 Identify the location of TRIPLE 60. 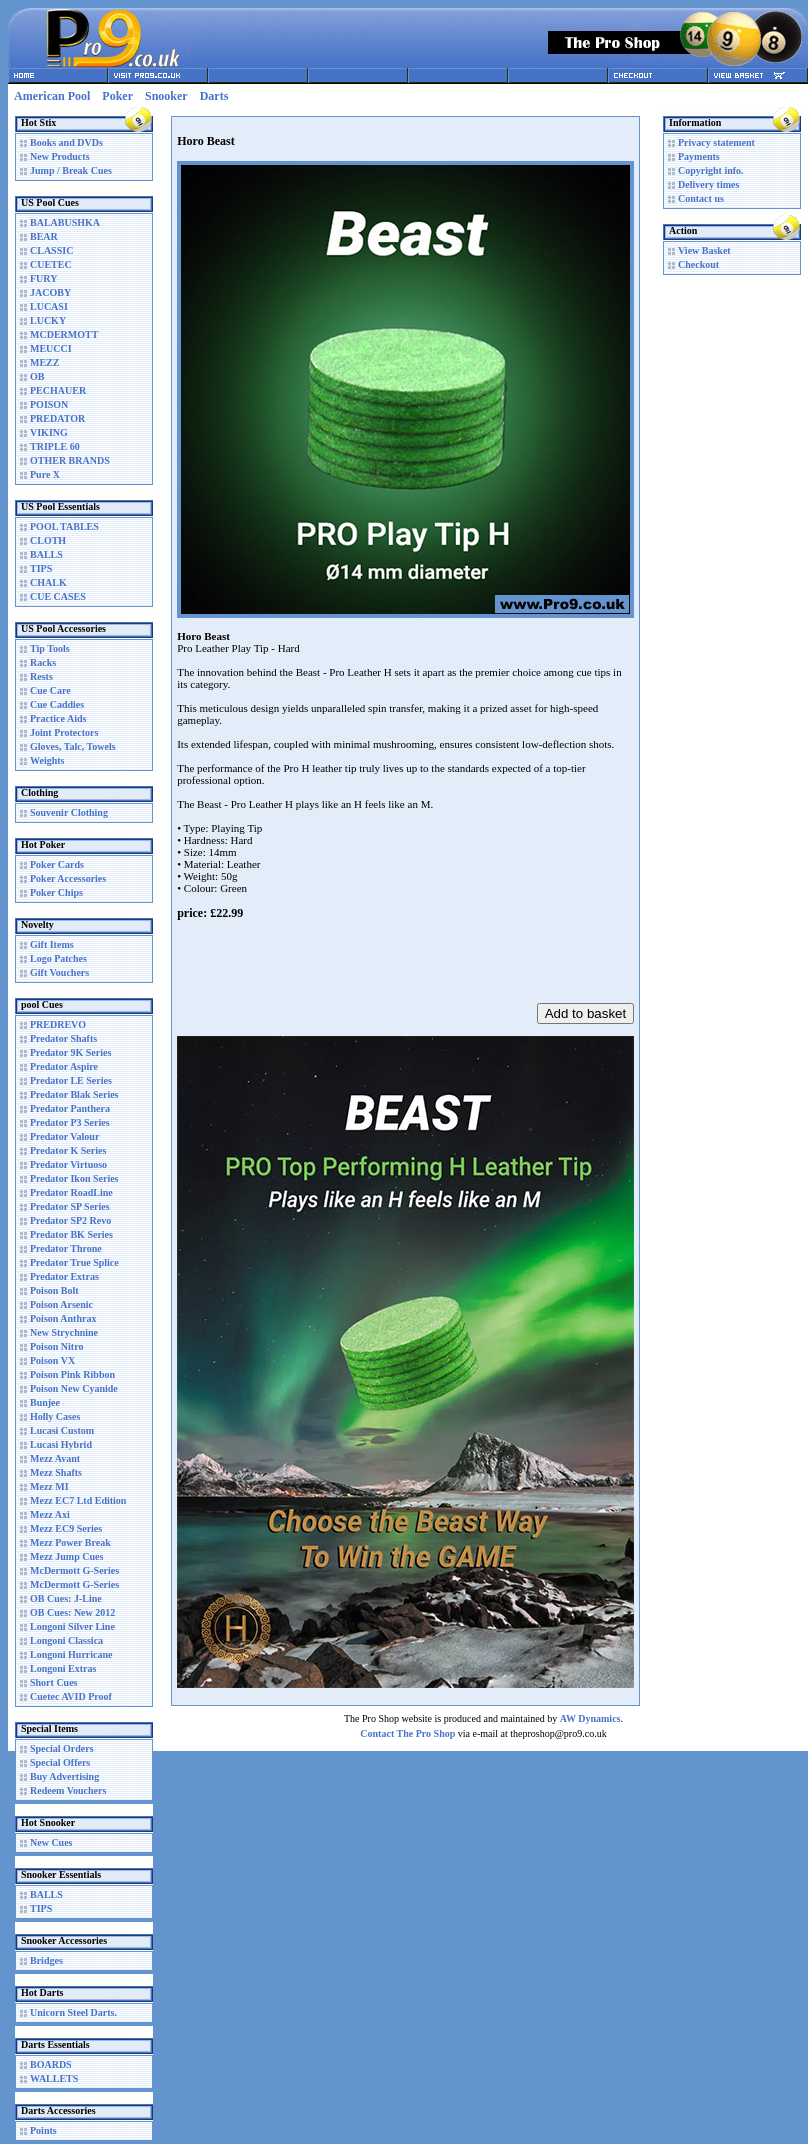
(55, 446).